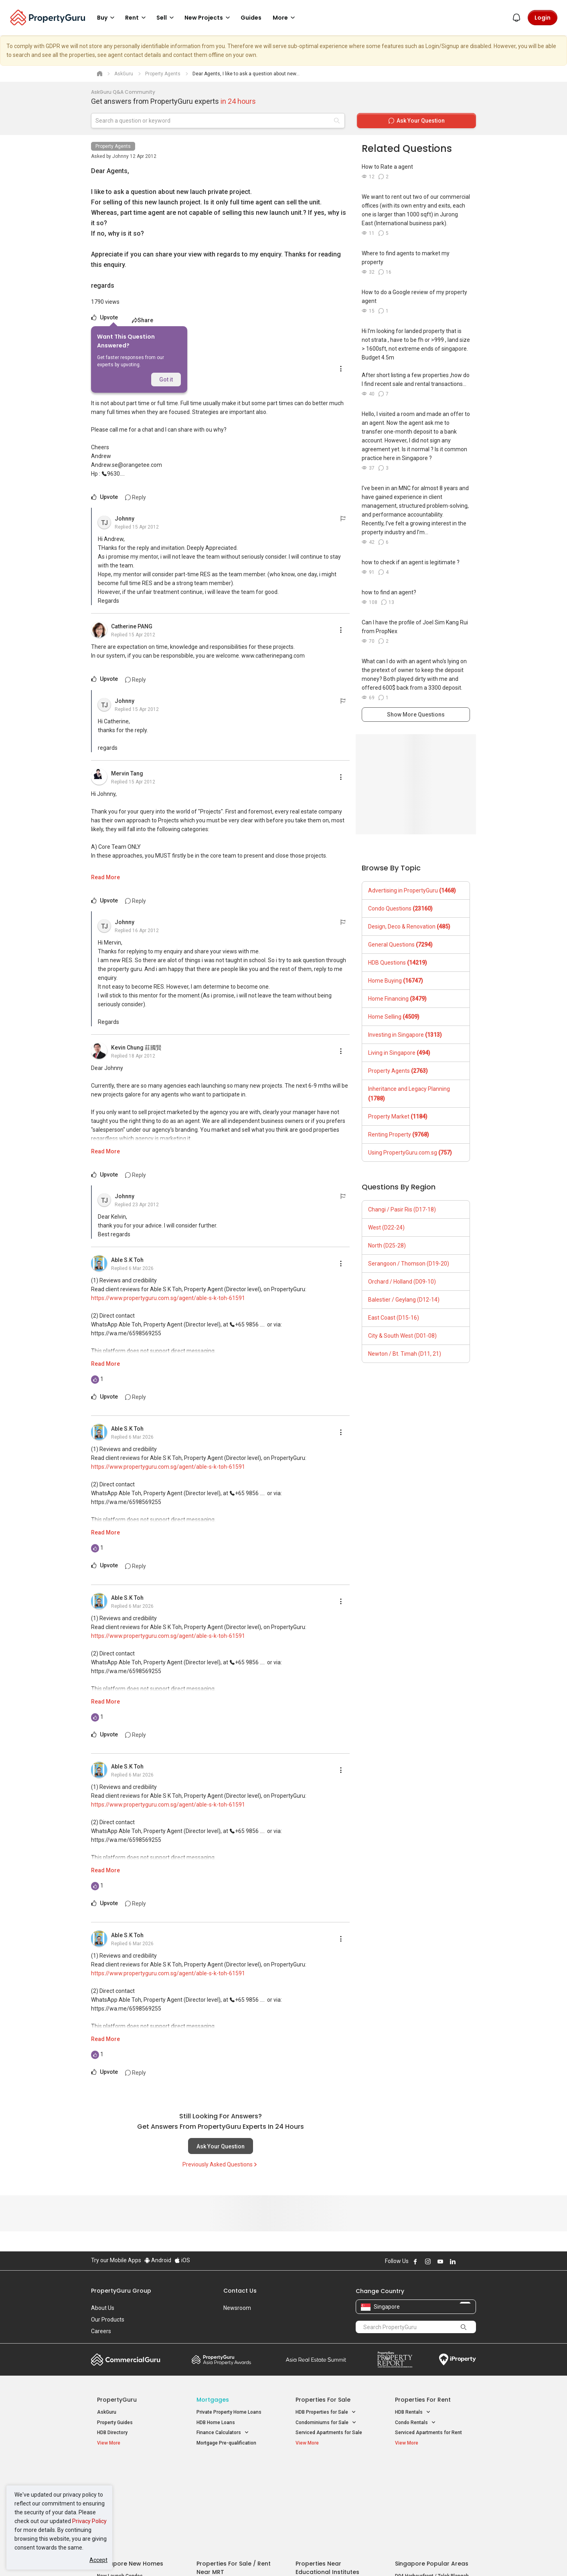 The image size is (567, 2576). I want to click on Commercial Guru, so click(125, 2360).